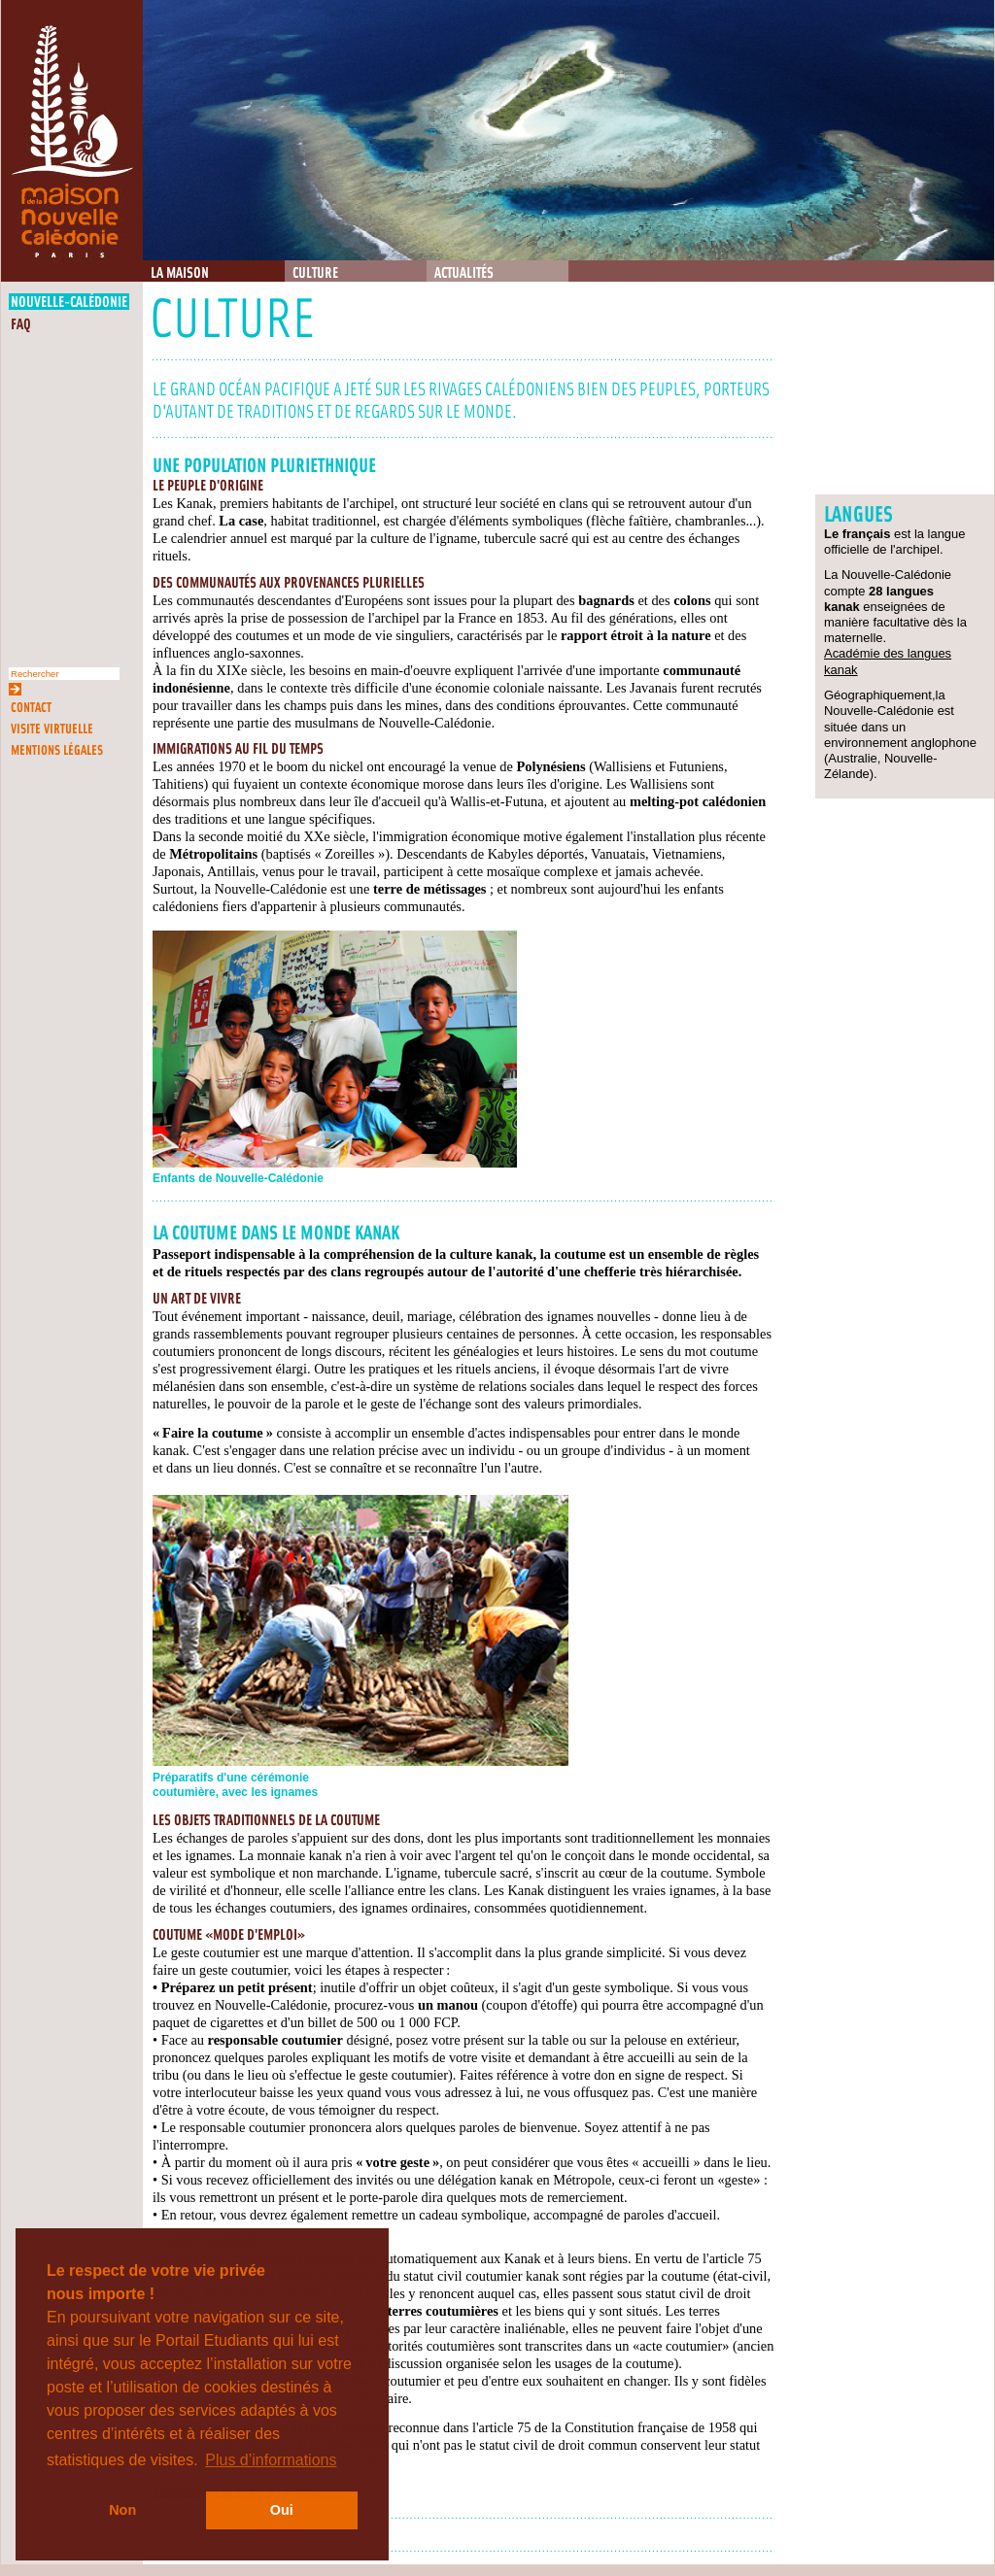 This screenshot has width=995, height=2576. I want to click on La Maison, so click(180, 273).